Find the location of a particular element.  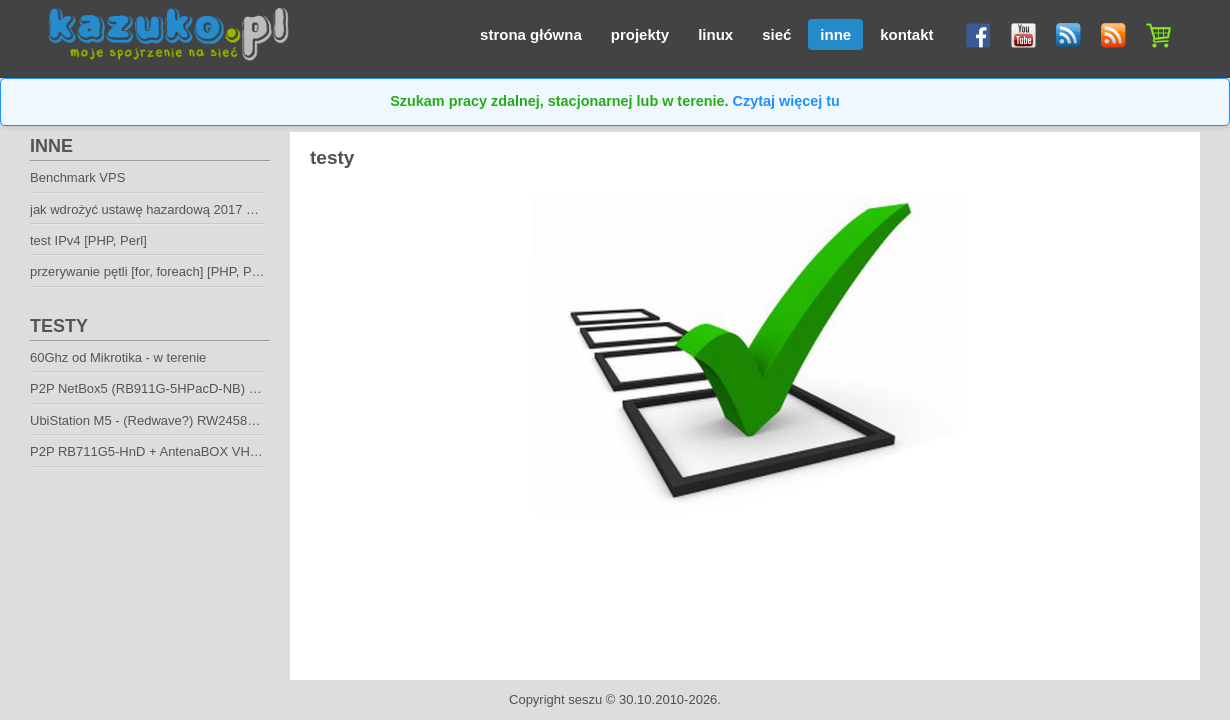

strona główna is located at coordinates (531, 34).